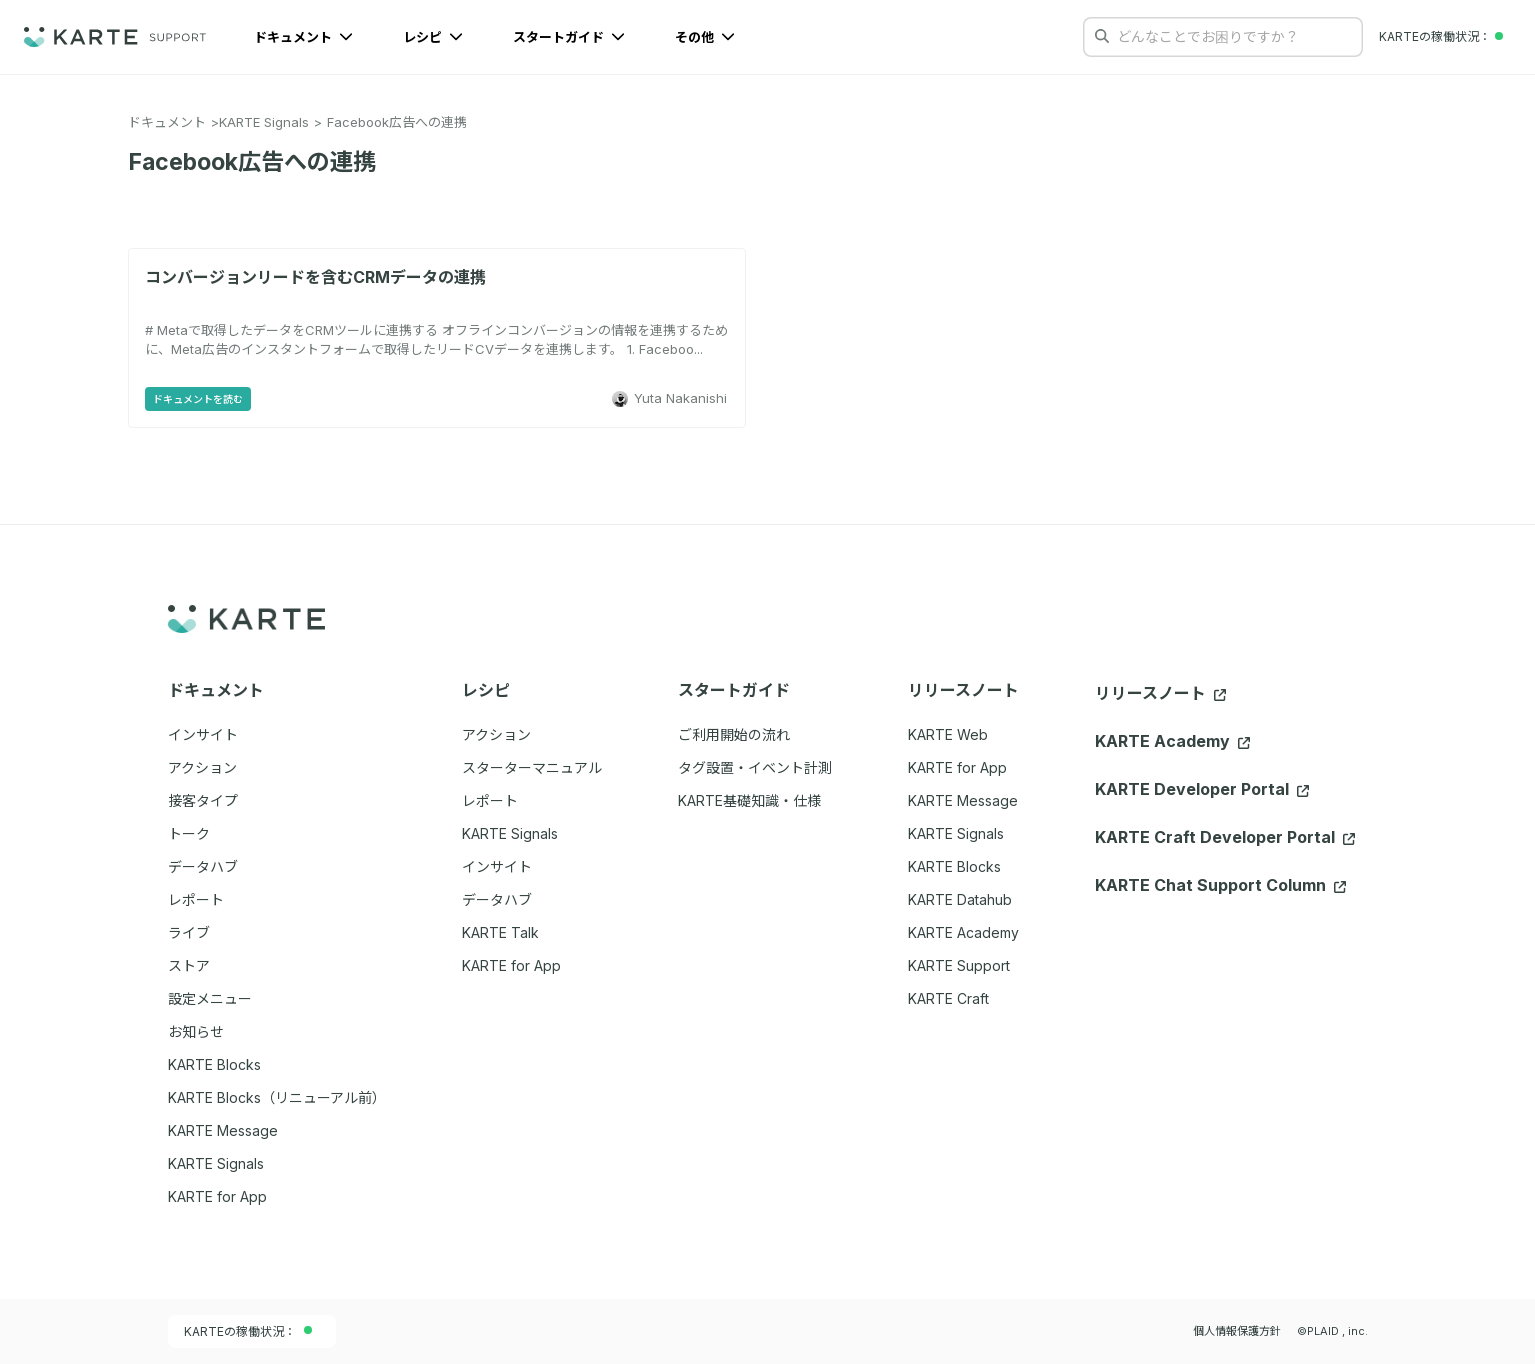 The height and width of the screenshot is (1364, 1535). What do you see at coordinates (1220, 885) in the screenshot?
I see `KARTE Chat Support Column` at bounding box center [1220, 885].